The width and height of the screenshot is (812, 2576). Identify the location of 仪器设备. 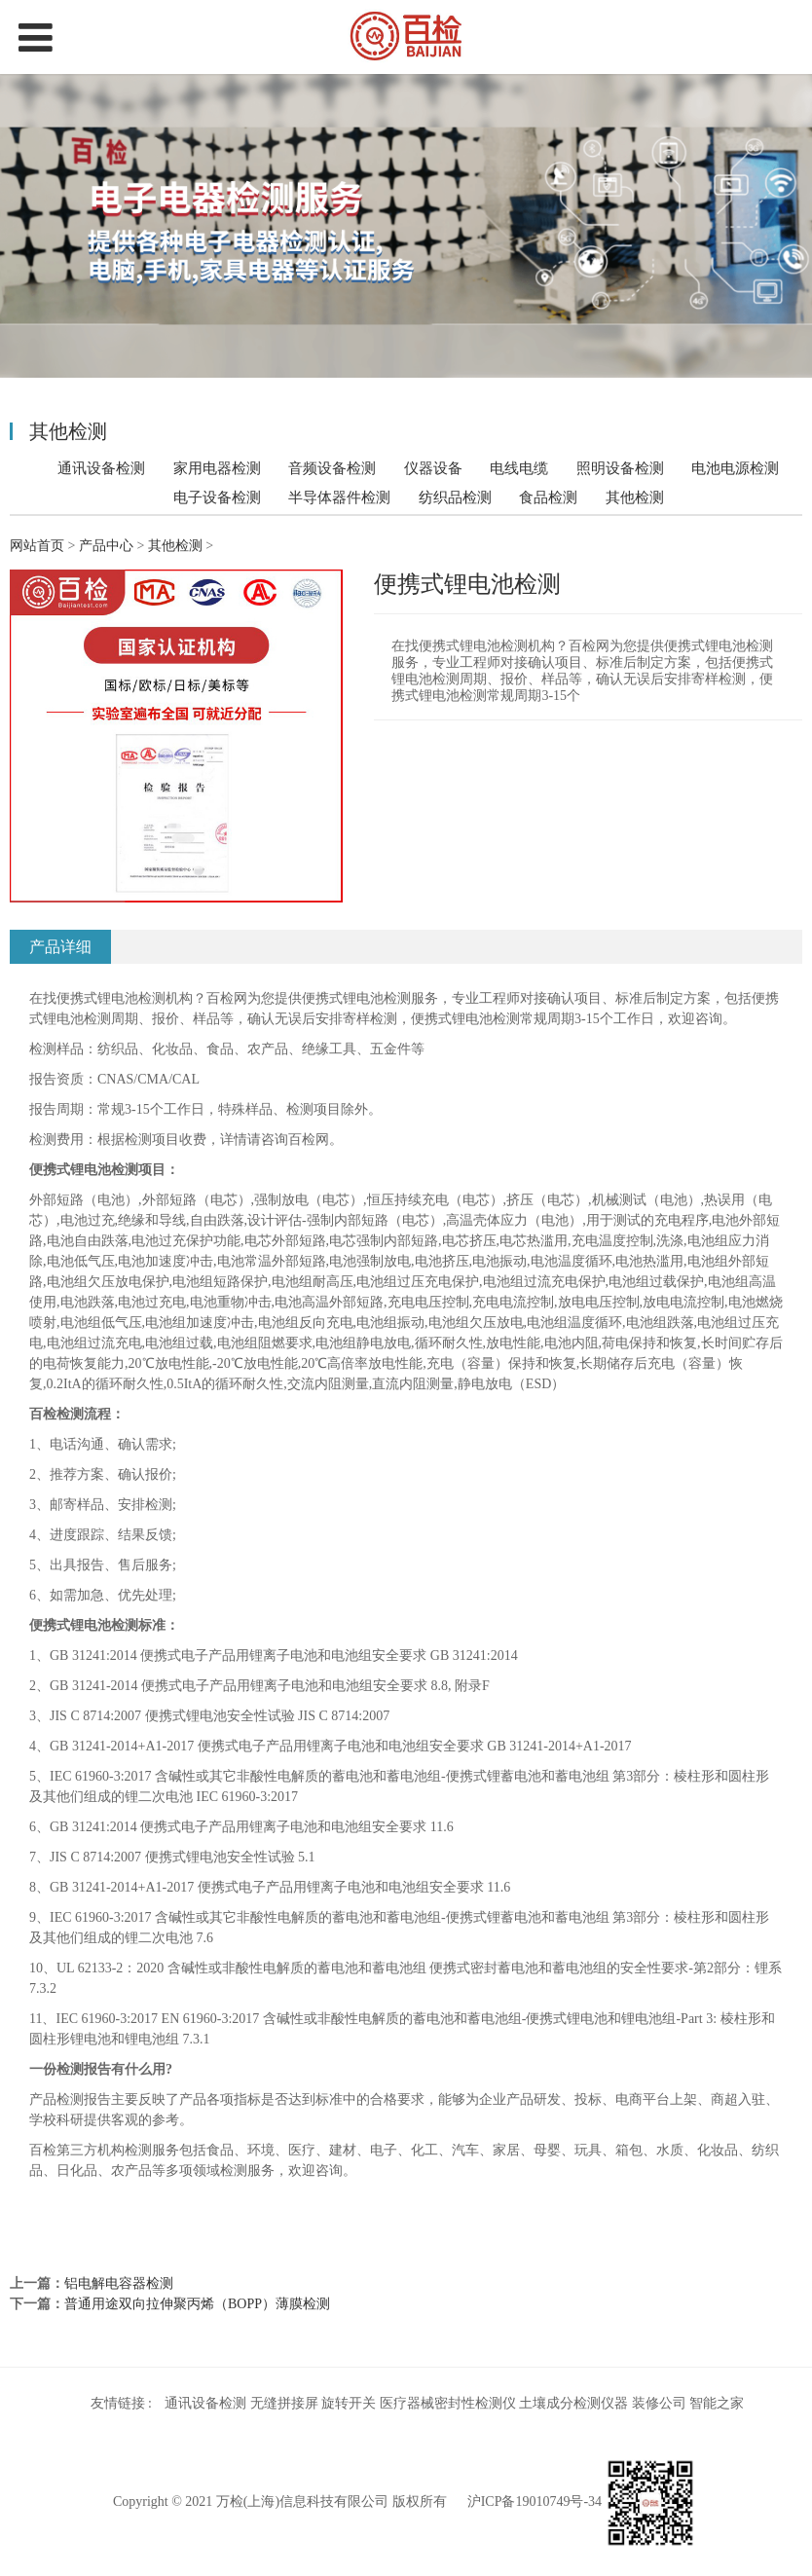
(433, 468).